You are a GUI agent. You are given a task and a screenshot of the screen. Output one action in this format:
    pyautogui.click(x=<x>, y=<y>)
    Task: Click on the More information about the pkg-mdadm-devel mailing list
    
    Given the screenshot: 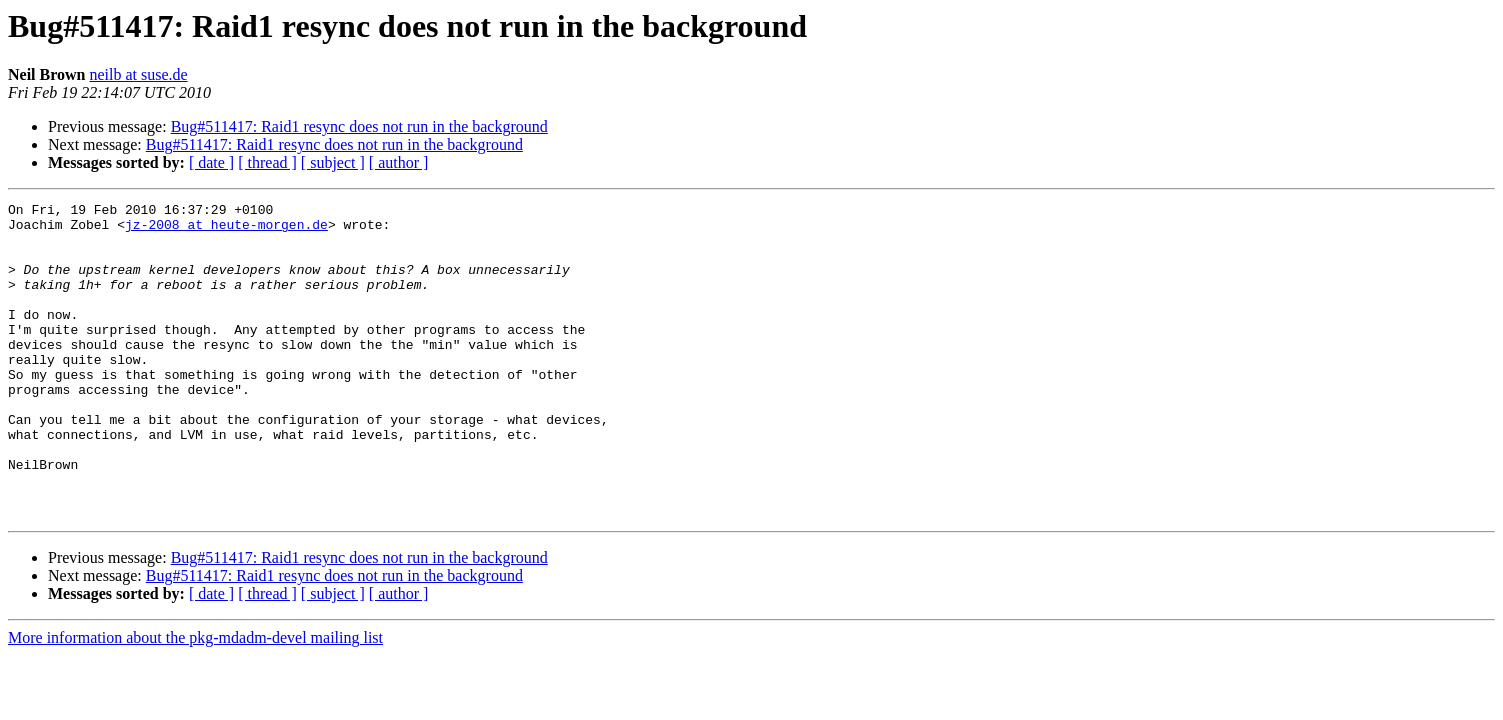 What is the action you would take?
    pyautogui.click(x=195, y=700)
    